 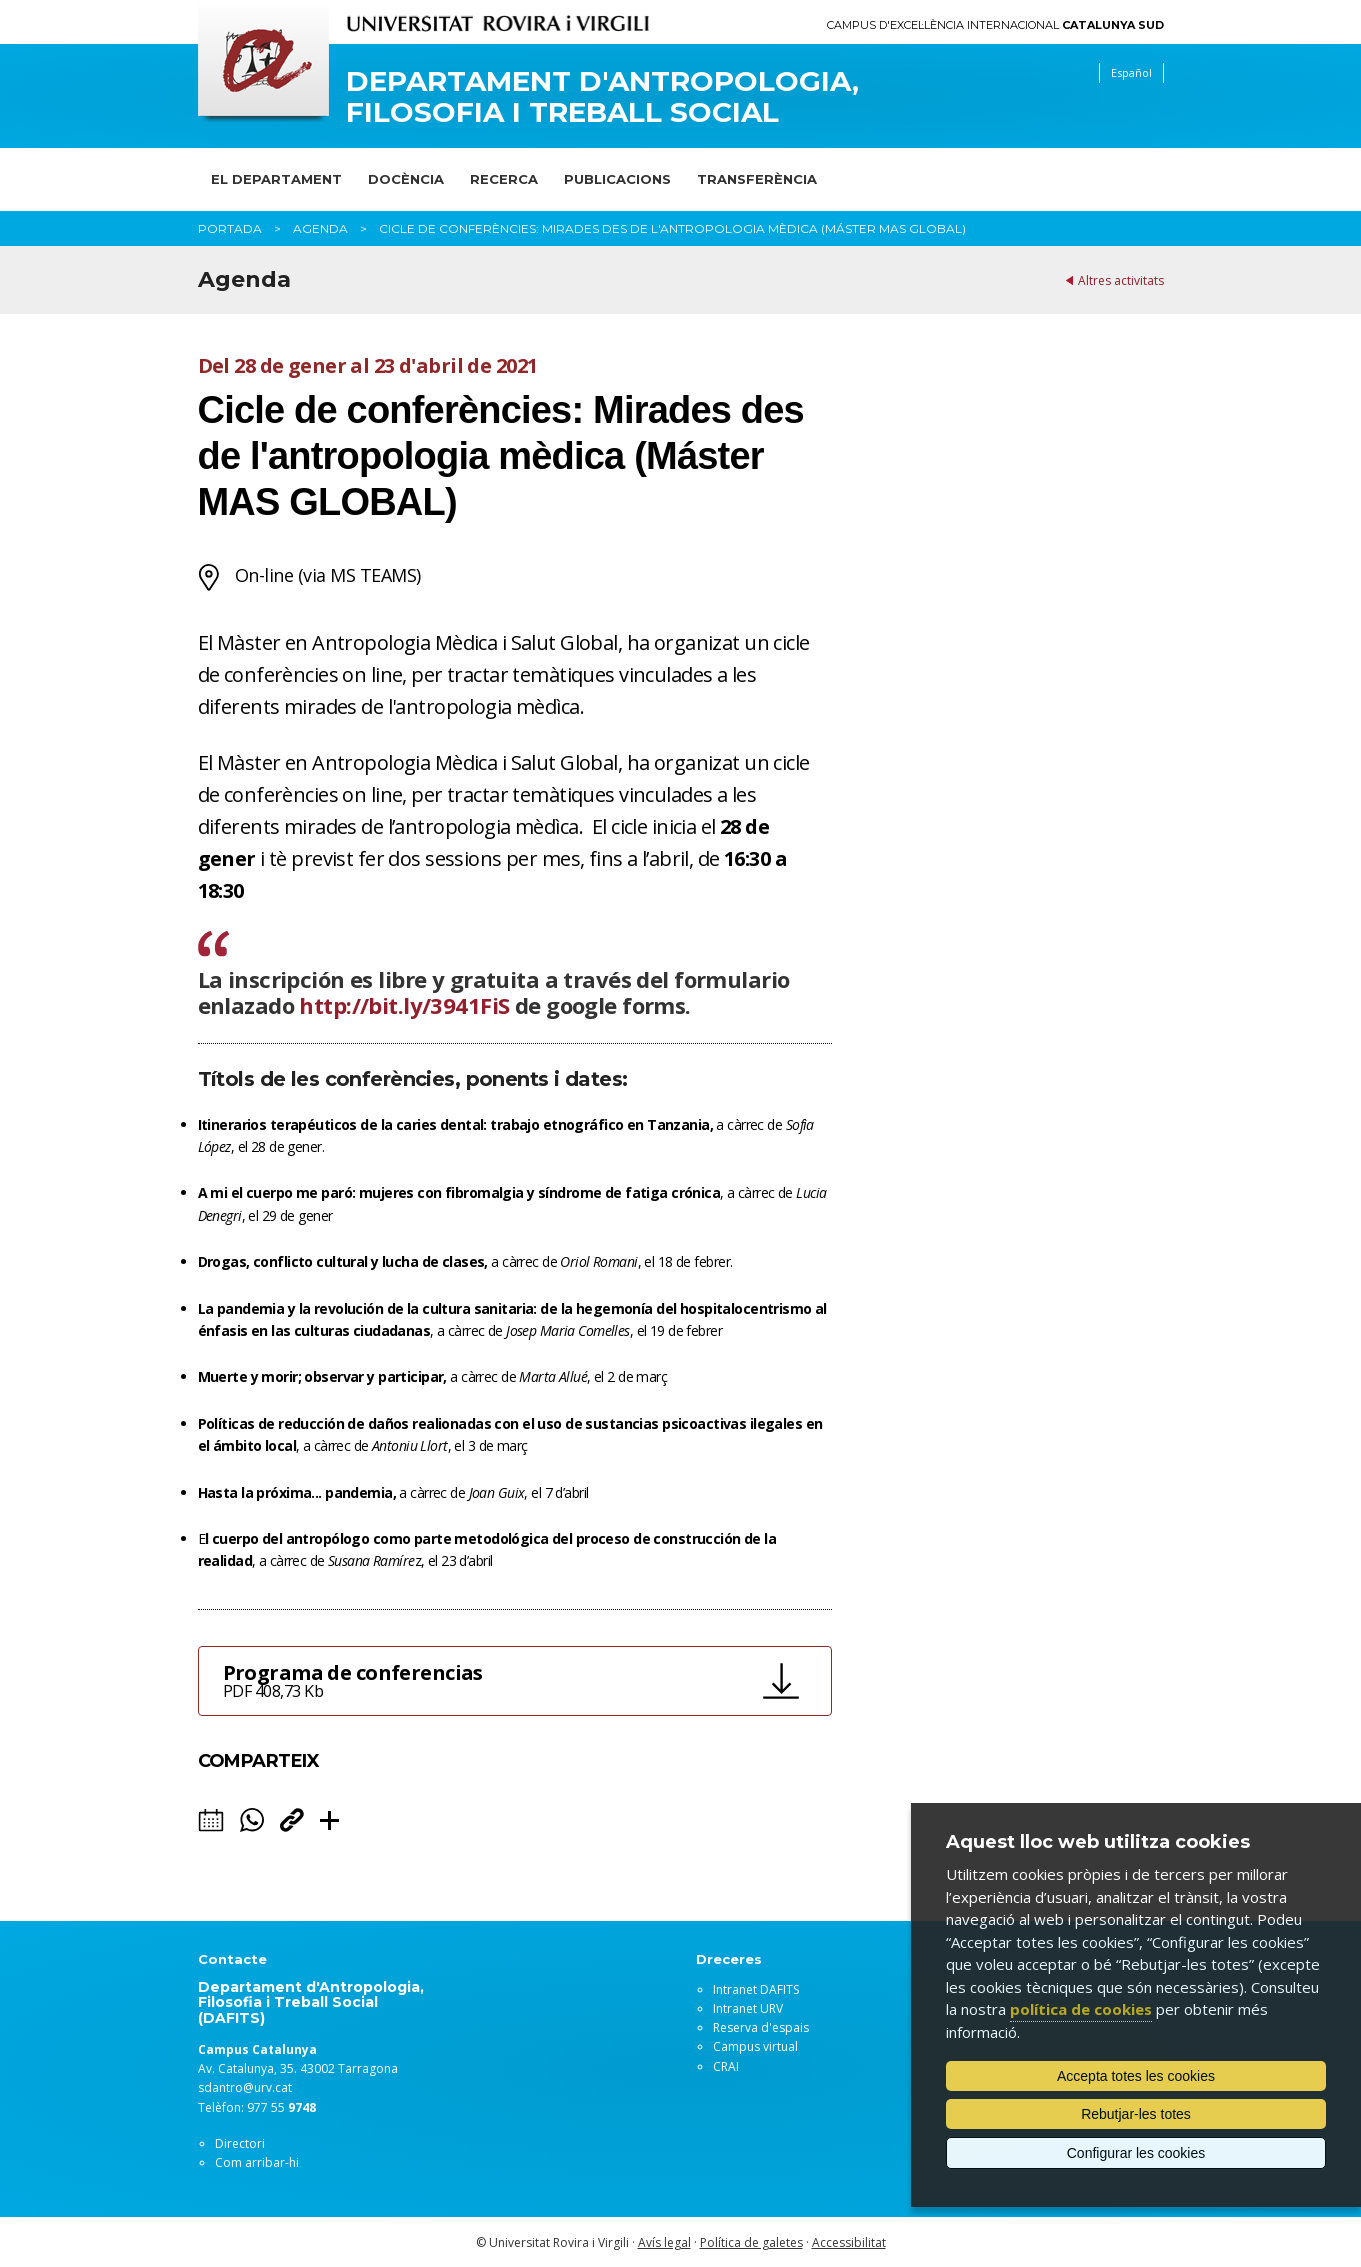 What do you see at coordinates (617, 179) in the screenshot?
I see `Publicacions` at bounding box center [617, 179].